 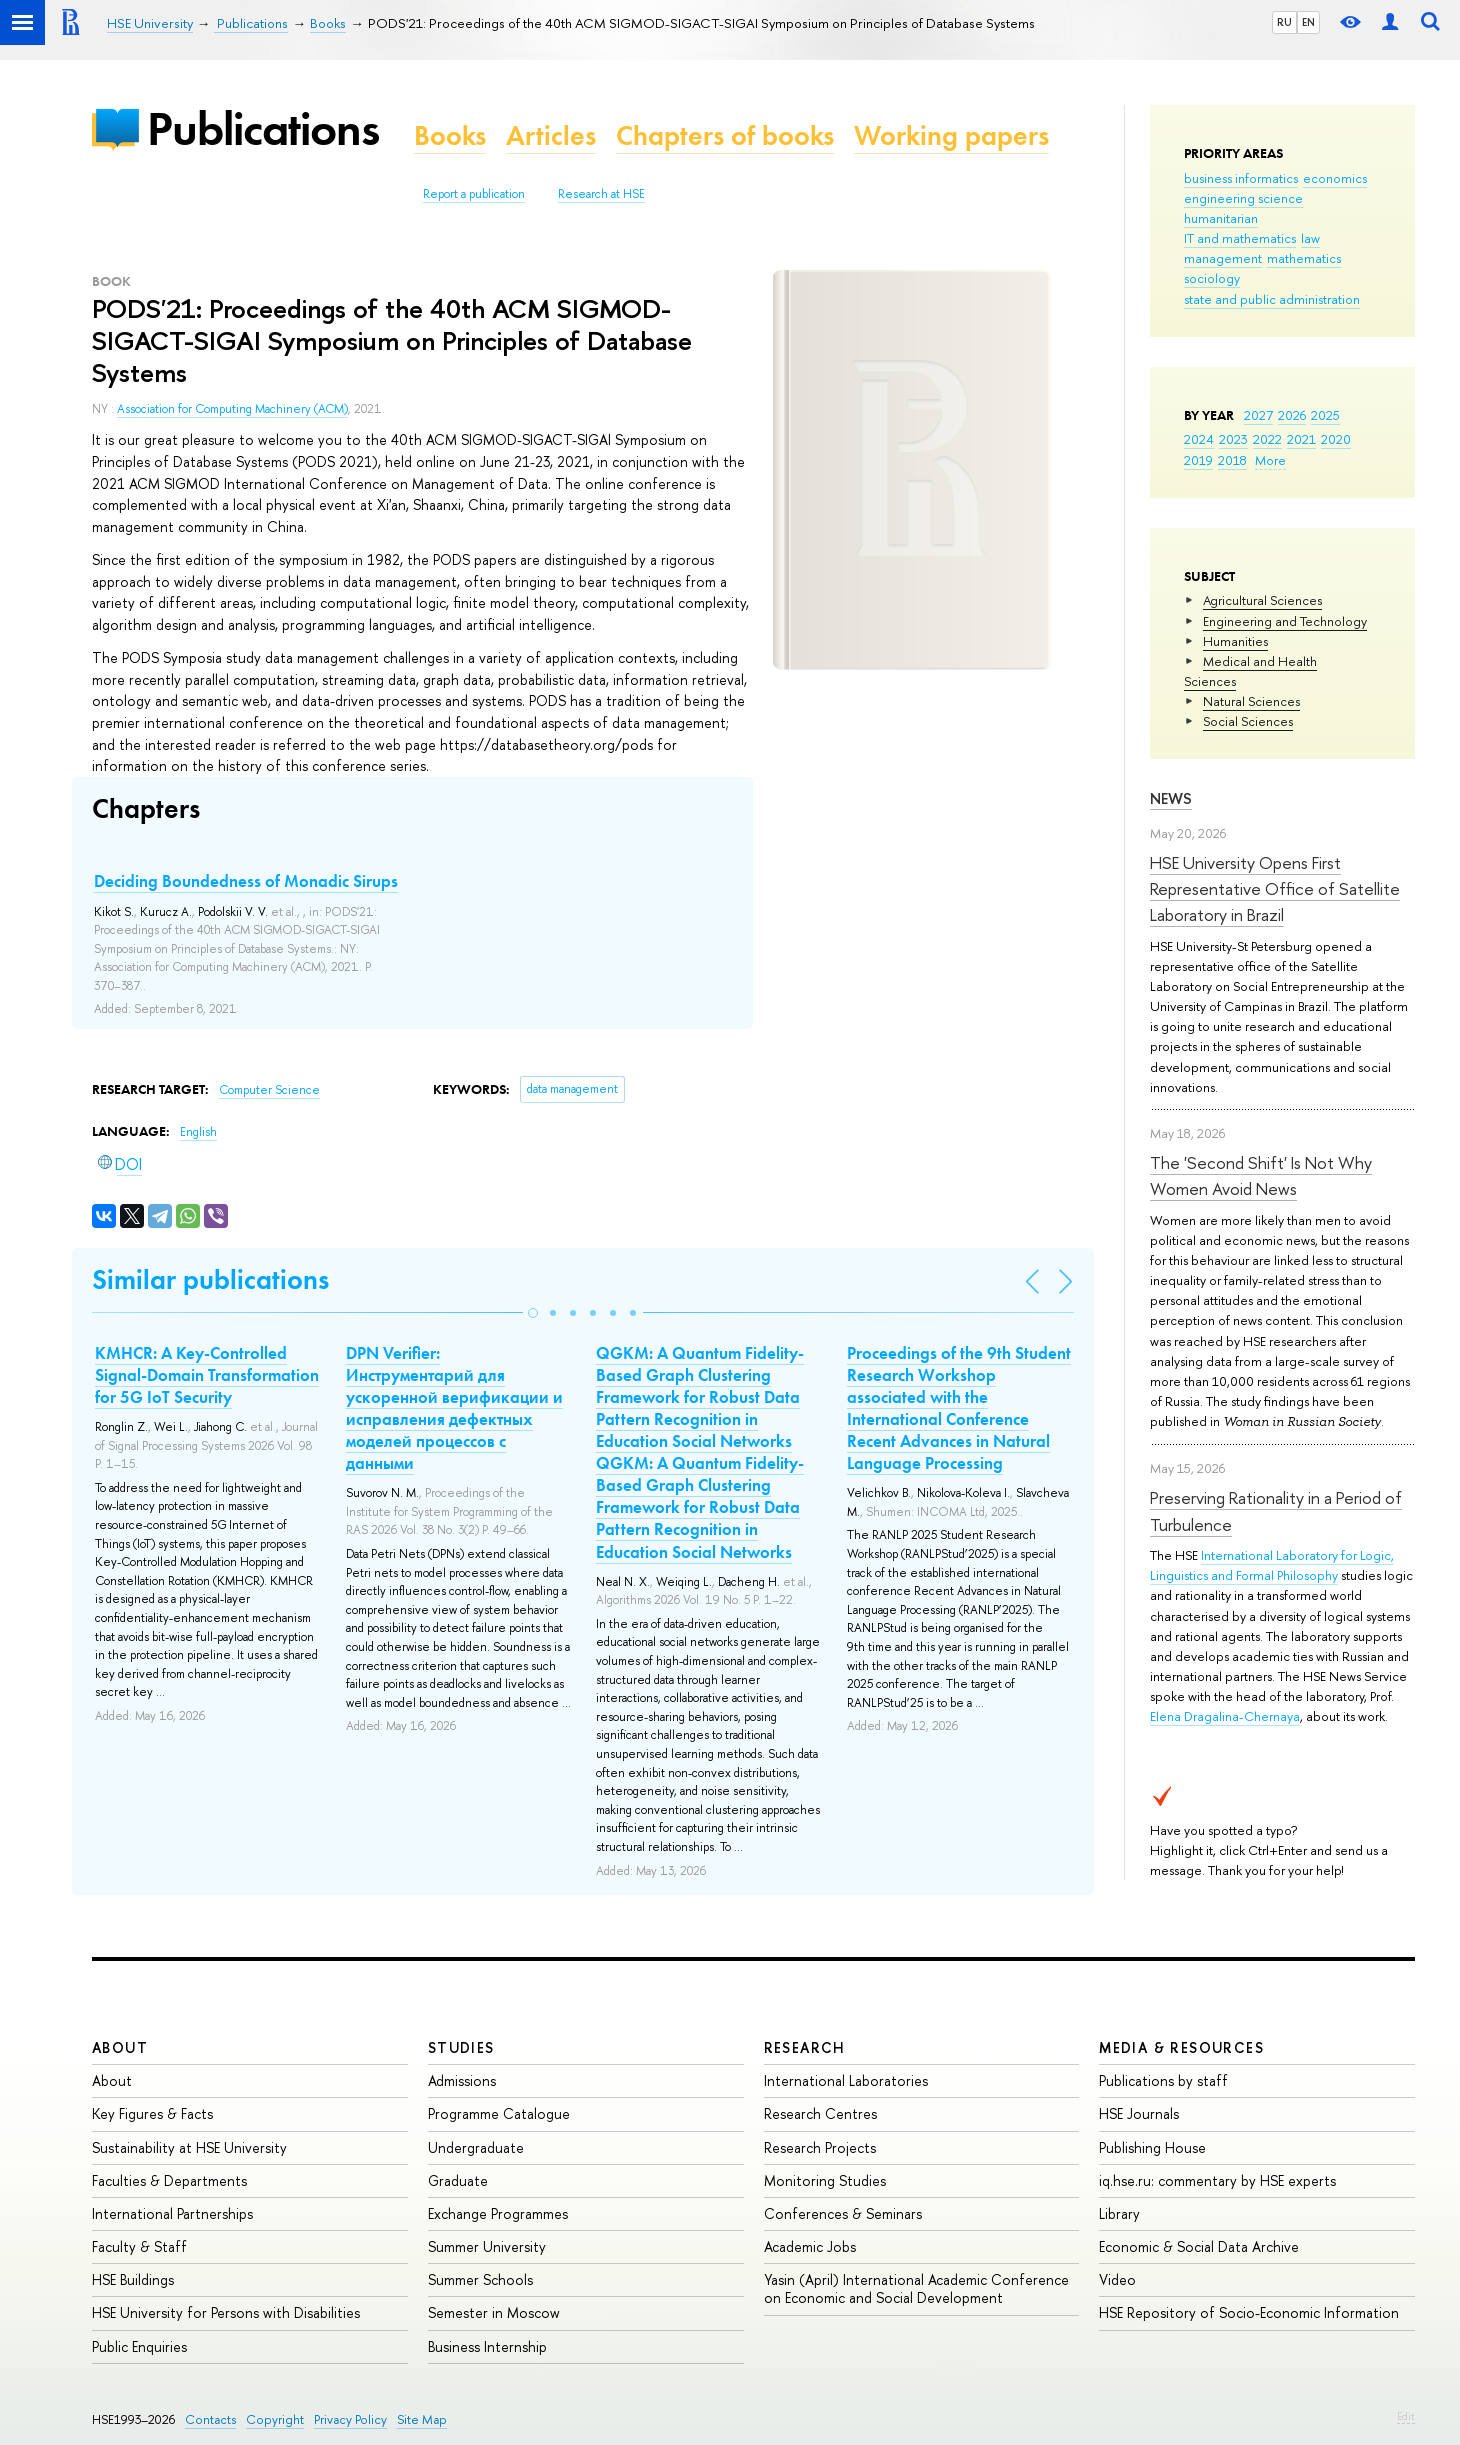 I want to click on International Partnerships, so click(x=172, y=2213).